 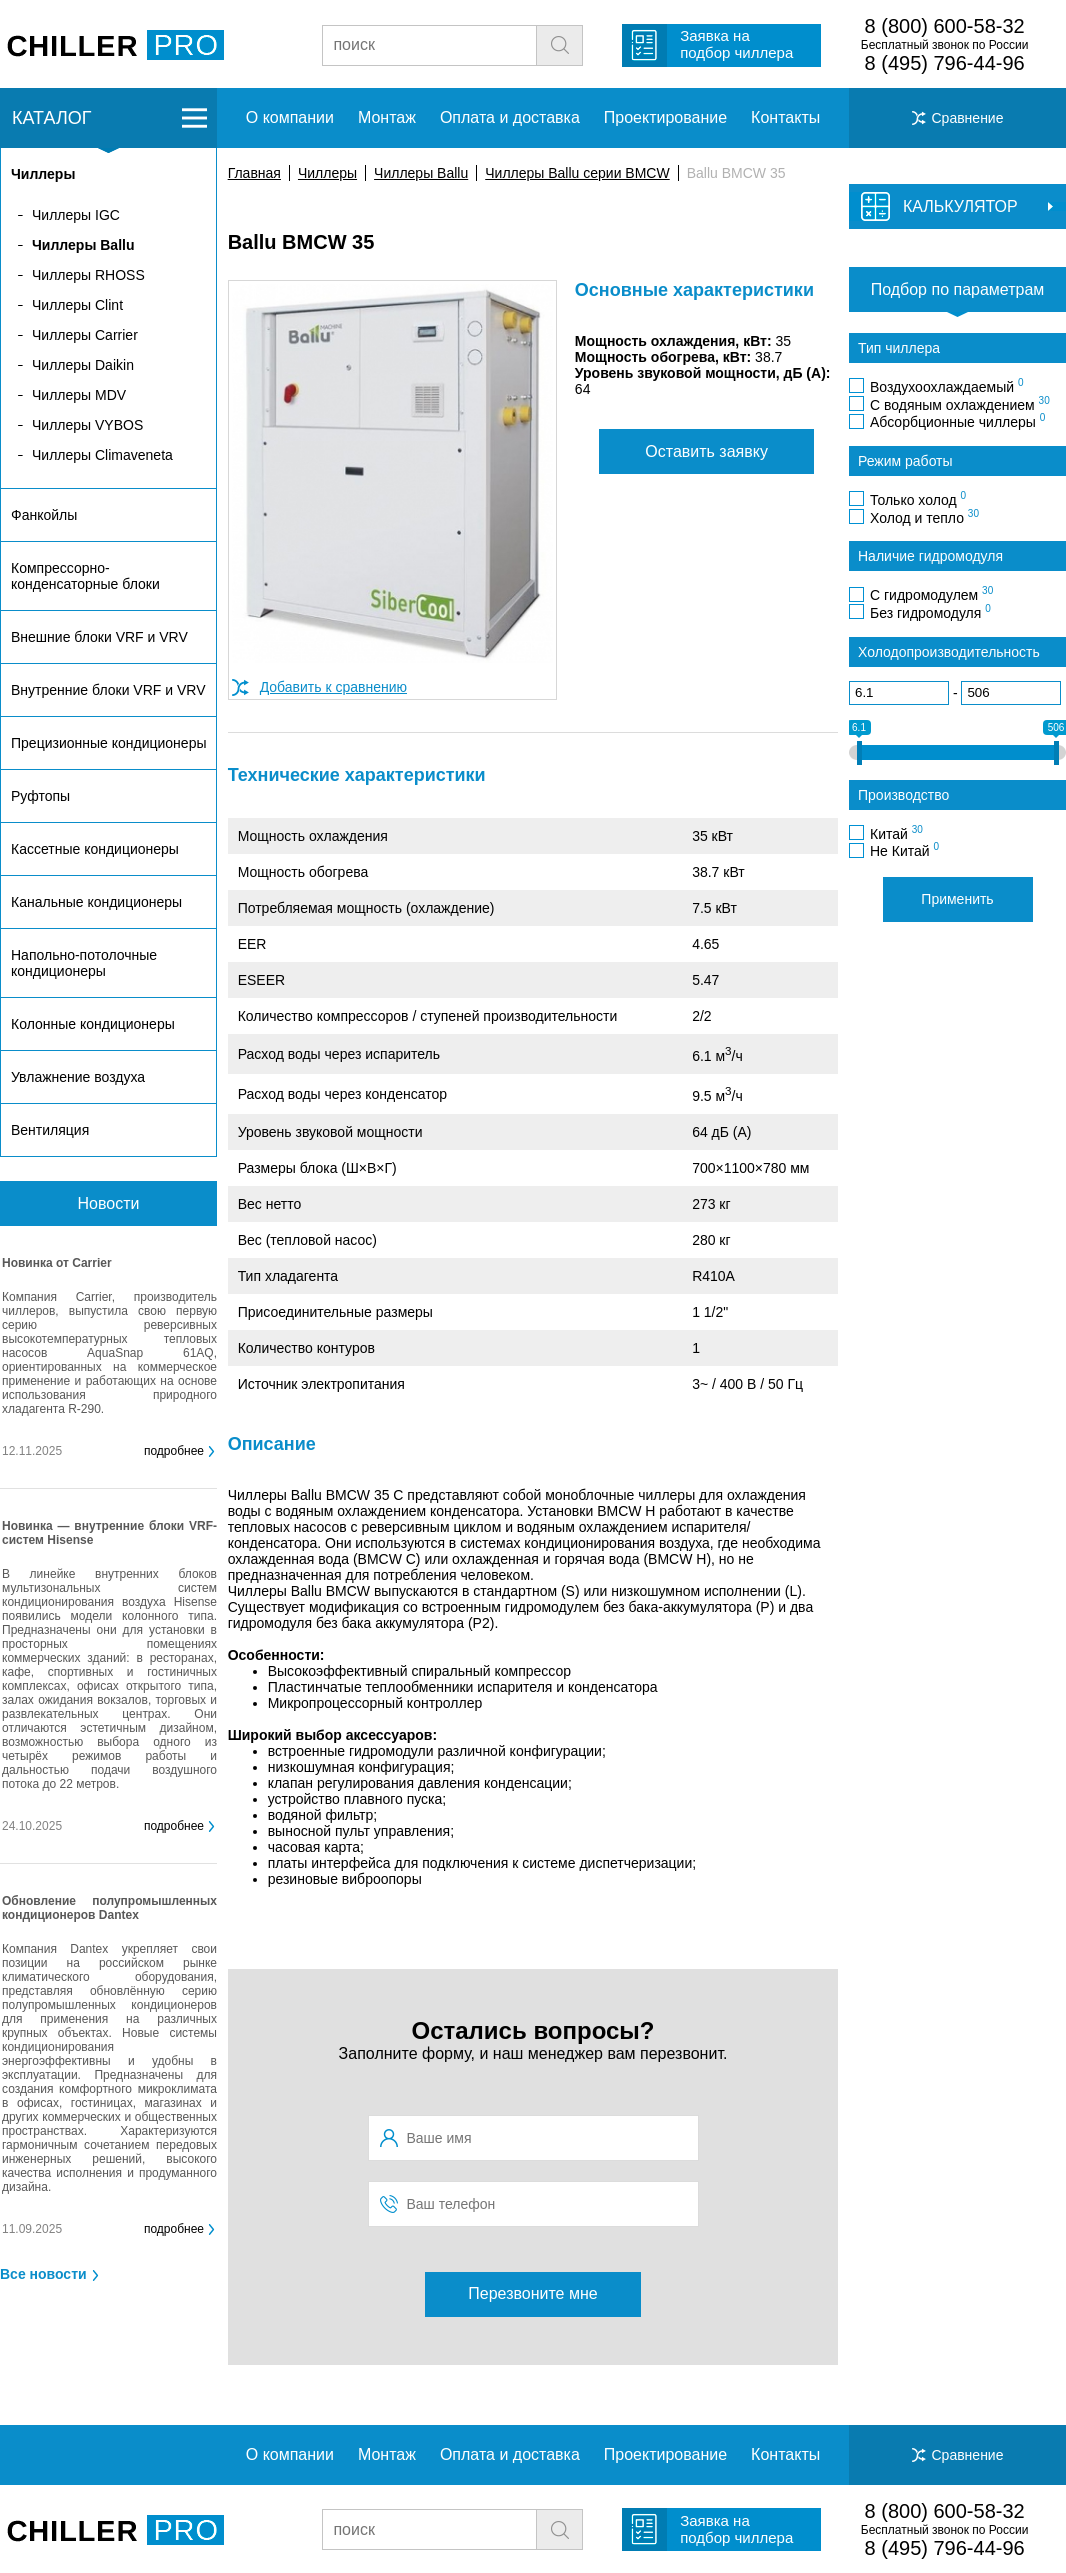 What do you see at coordinates (99, 637) in the screenshot?
I see `Внешние блоки VRF и VRV` at bounding box center [99, 637].